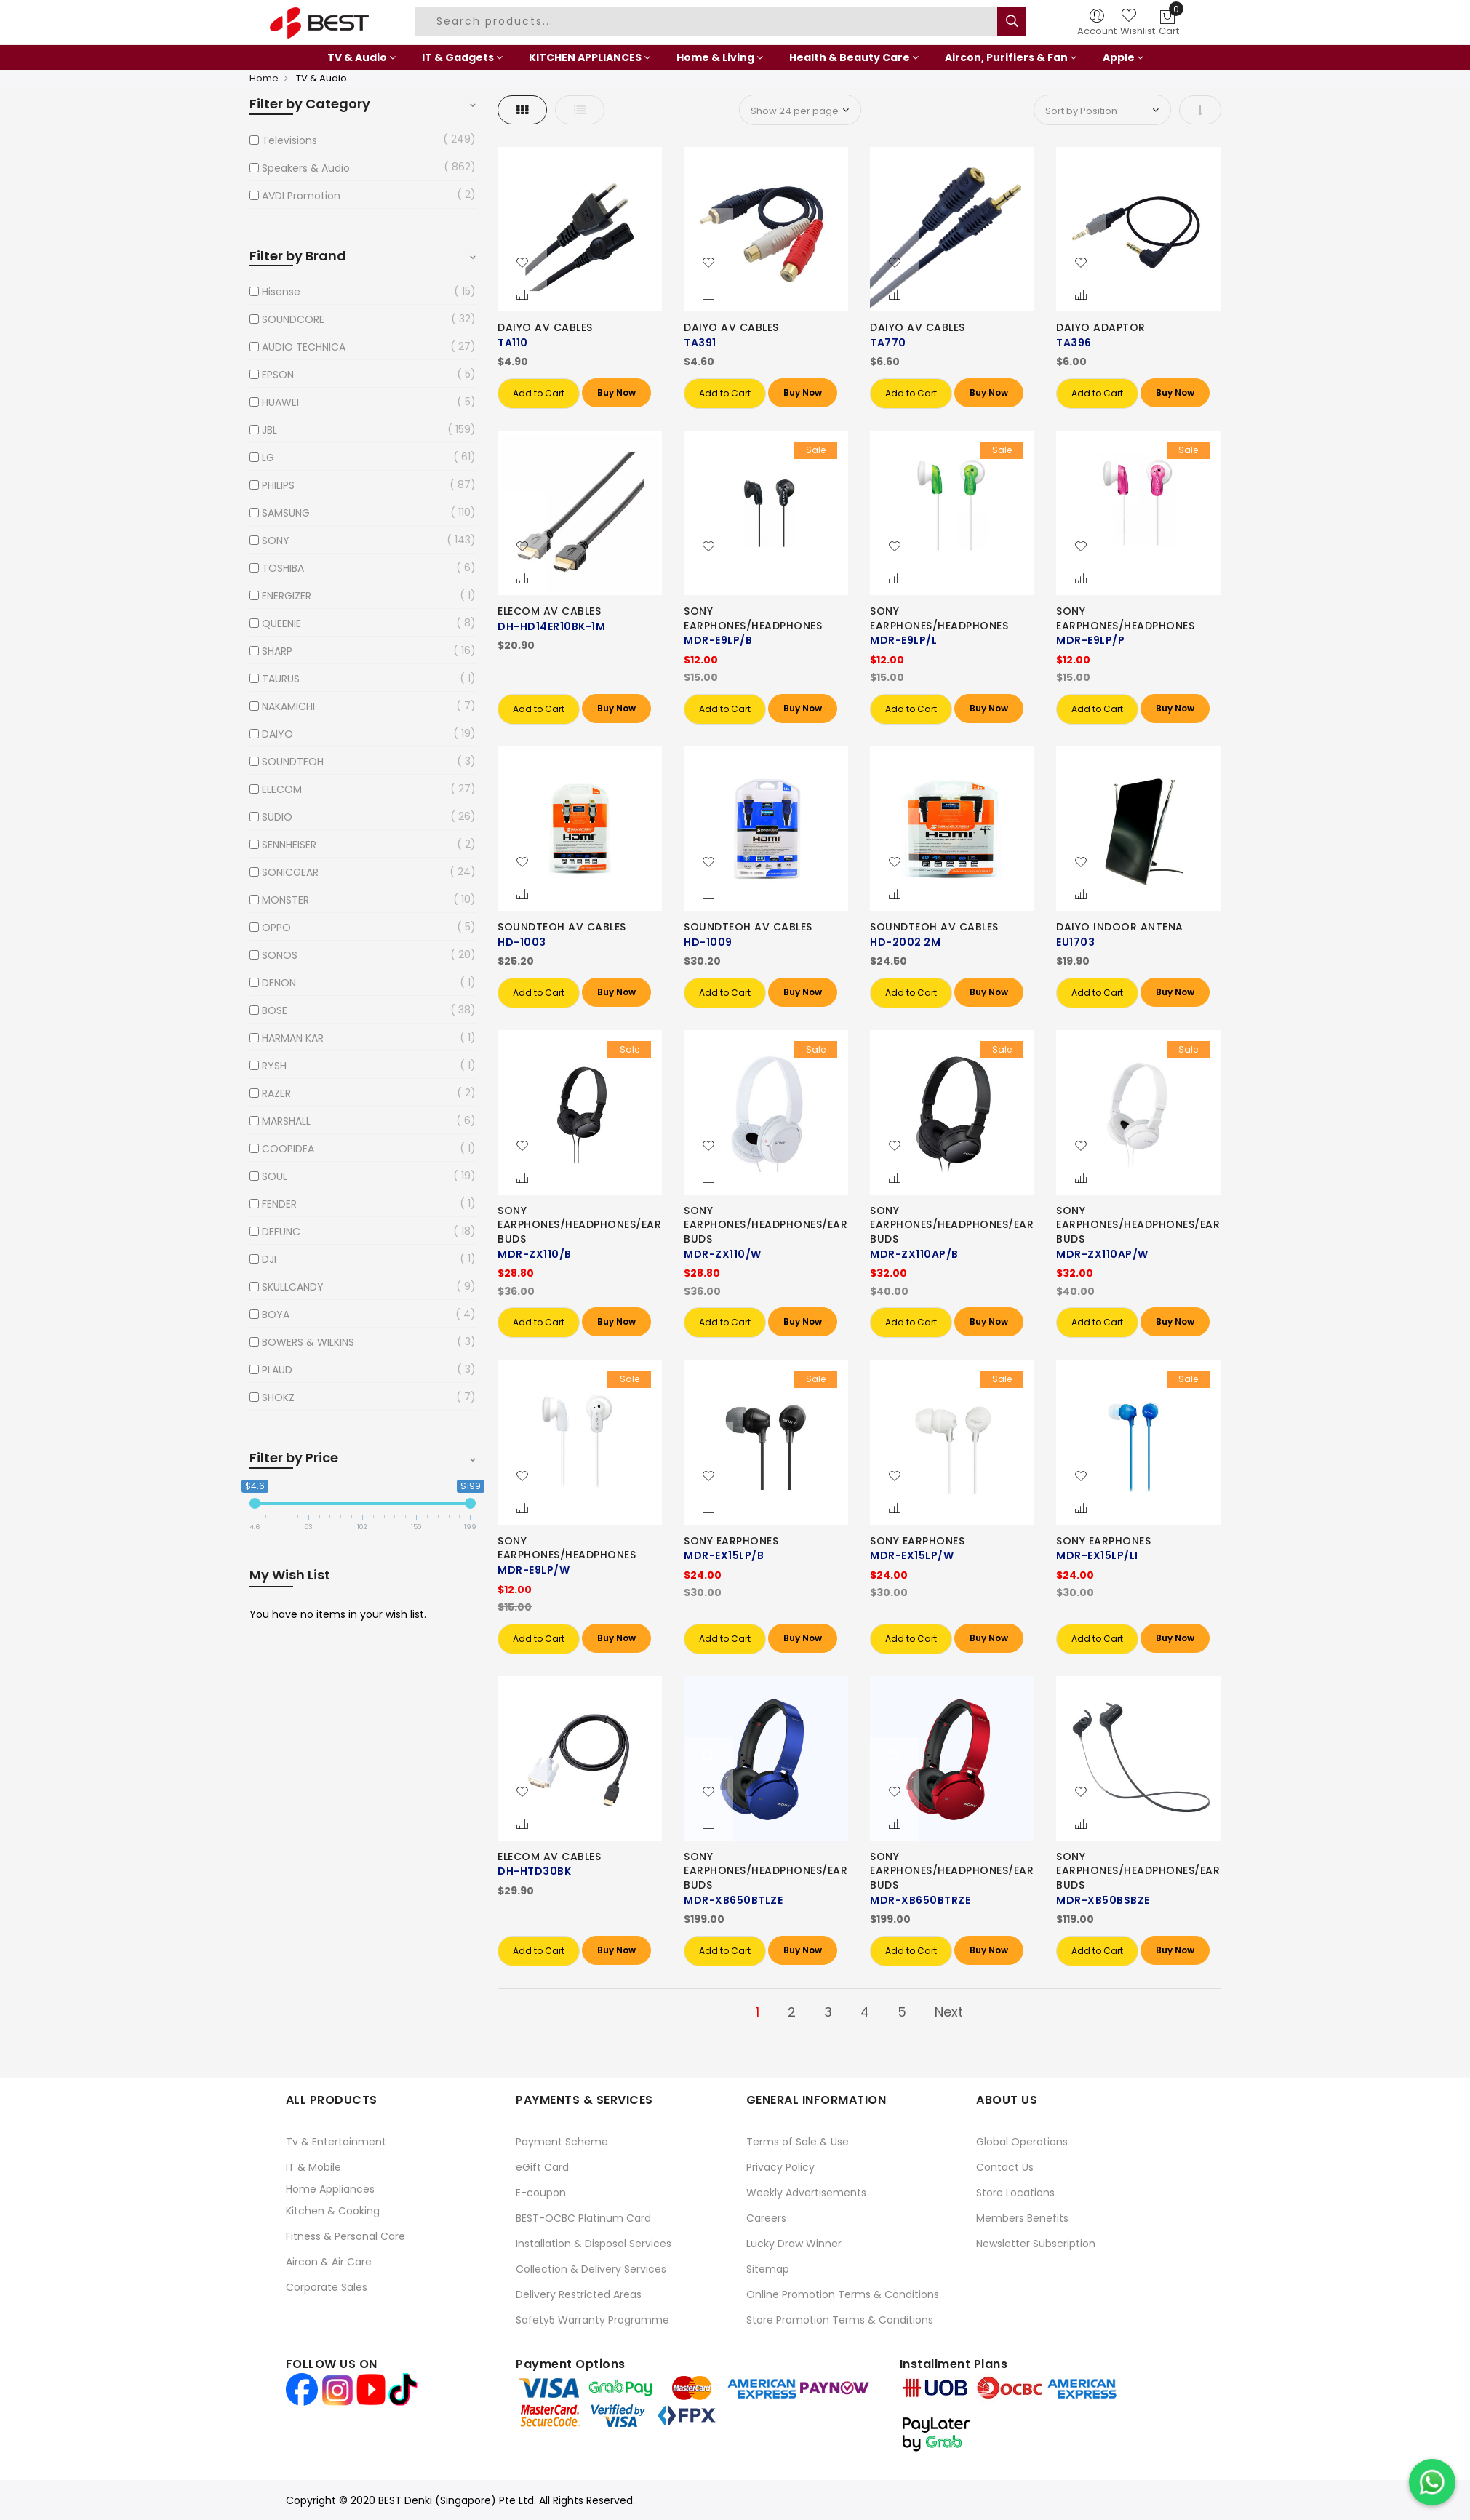 This screenshot has height=2520, width=1470. What do you see at coordinates (293, 1038) in the screenshot?
I see `HARMAN KAR` at bounding box center [293, 1038].